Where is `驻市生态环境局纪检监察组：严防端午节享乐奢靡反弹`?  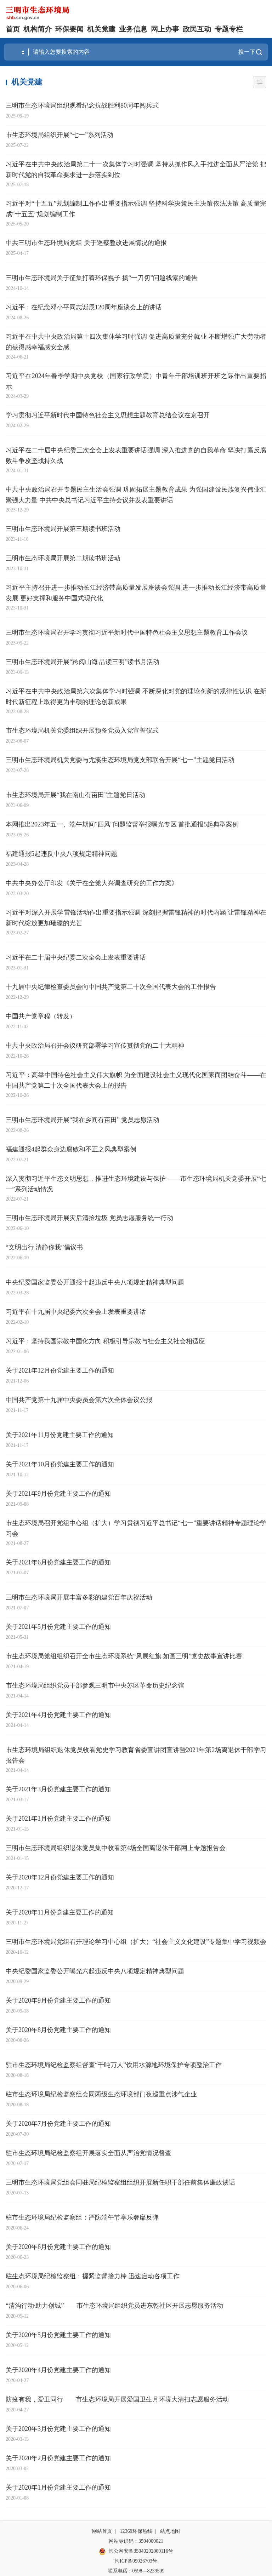
驻市生态环境局纪检监察组：严防端午节享乐奢靡反弹 is located at coordinates (82, 2217).